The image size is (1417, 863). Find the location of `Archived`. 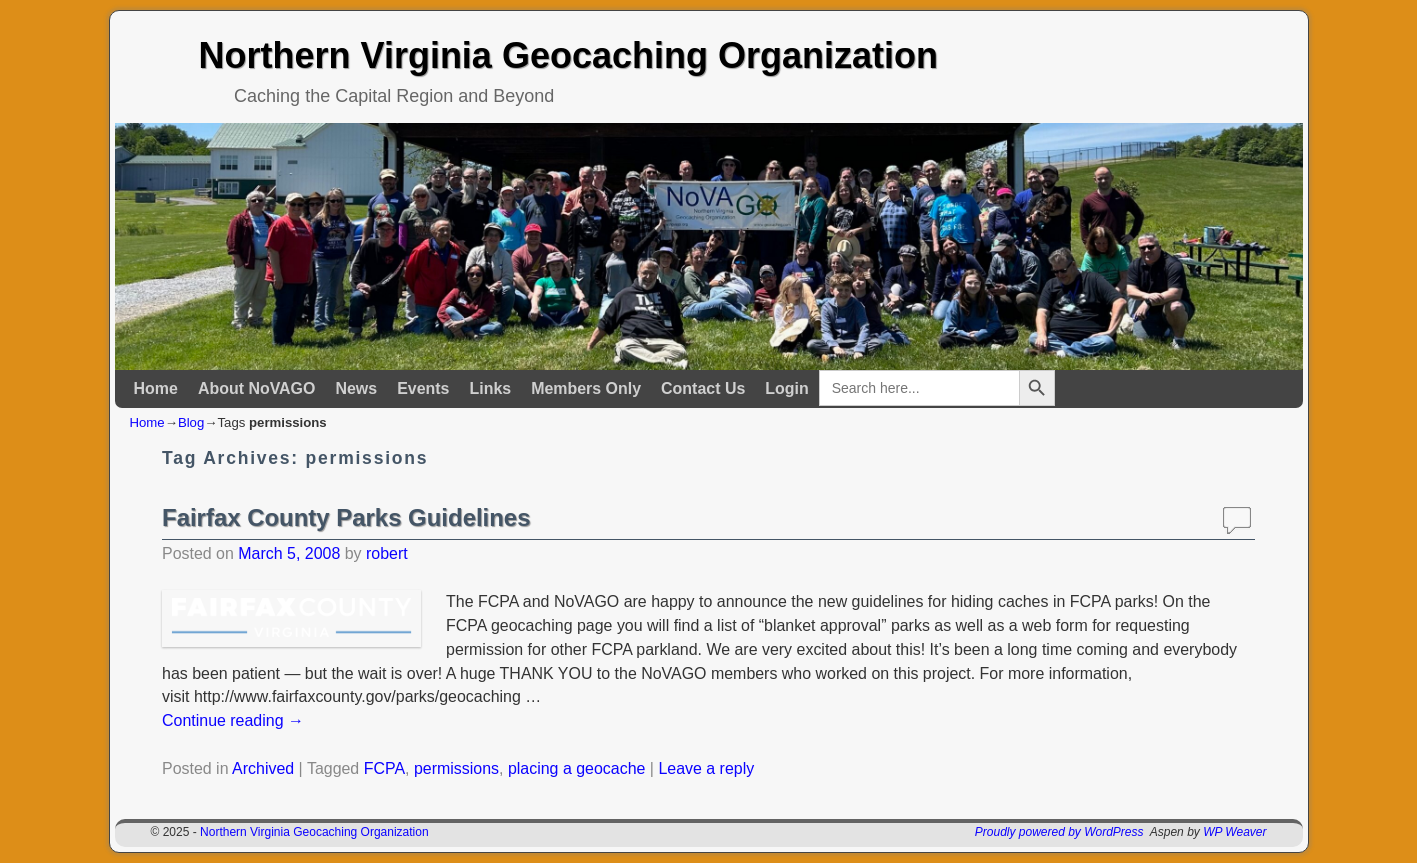

Archived is located at coordinates (263, 768).